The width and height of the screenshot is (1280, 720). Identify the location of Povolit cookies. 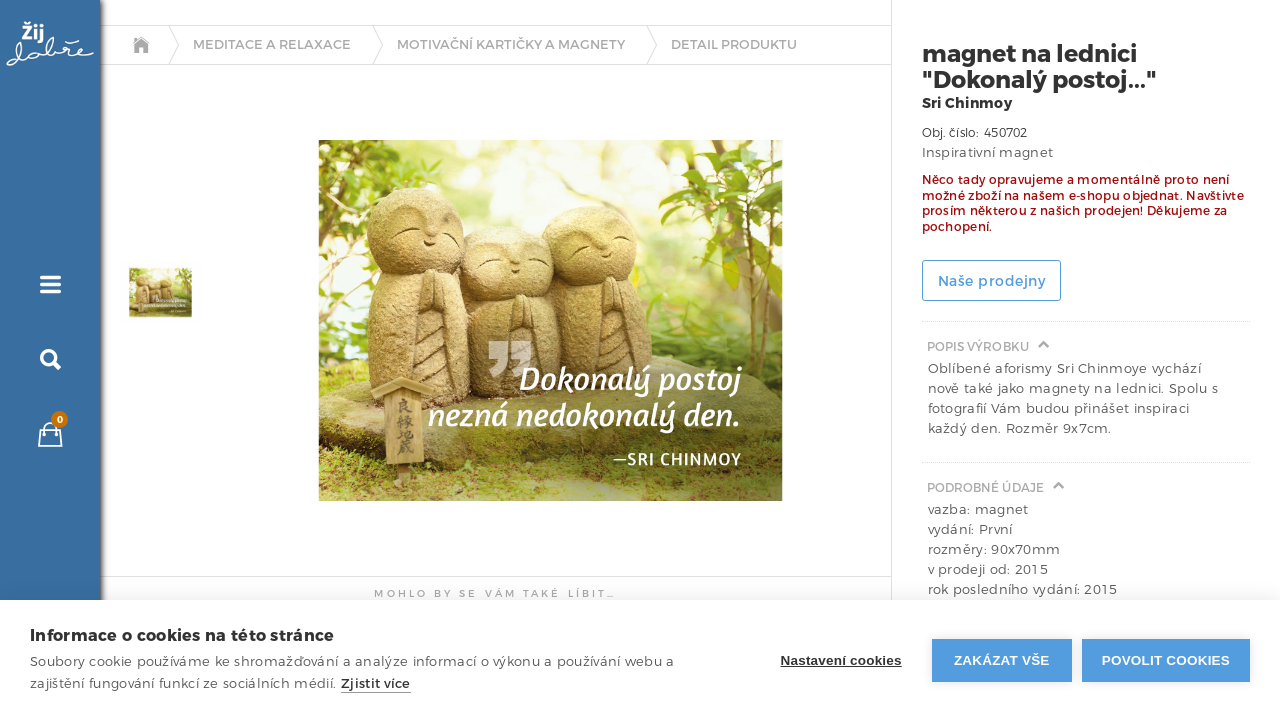
(1166, 660).